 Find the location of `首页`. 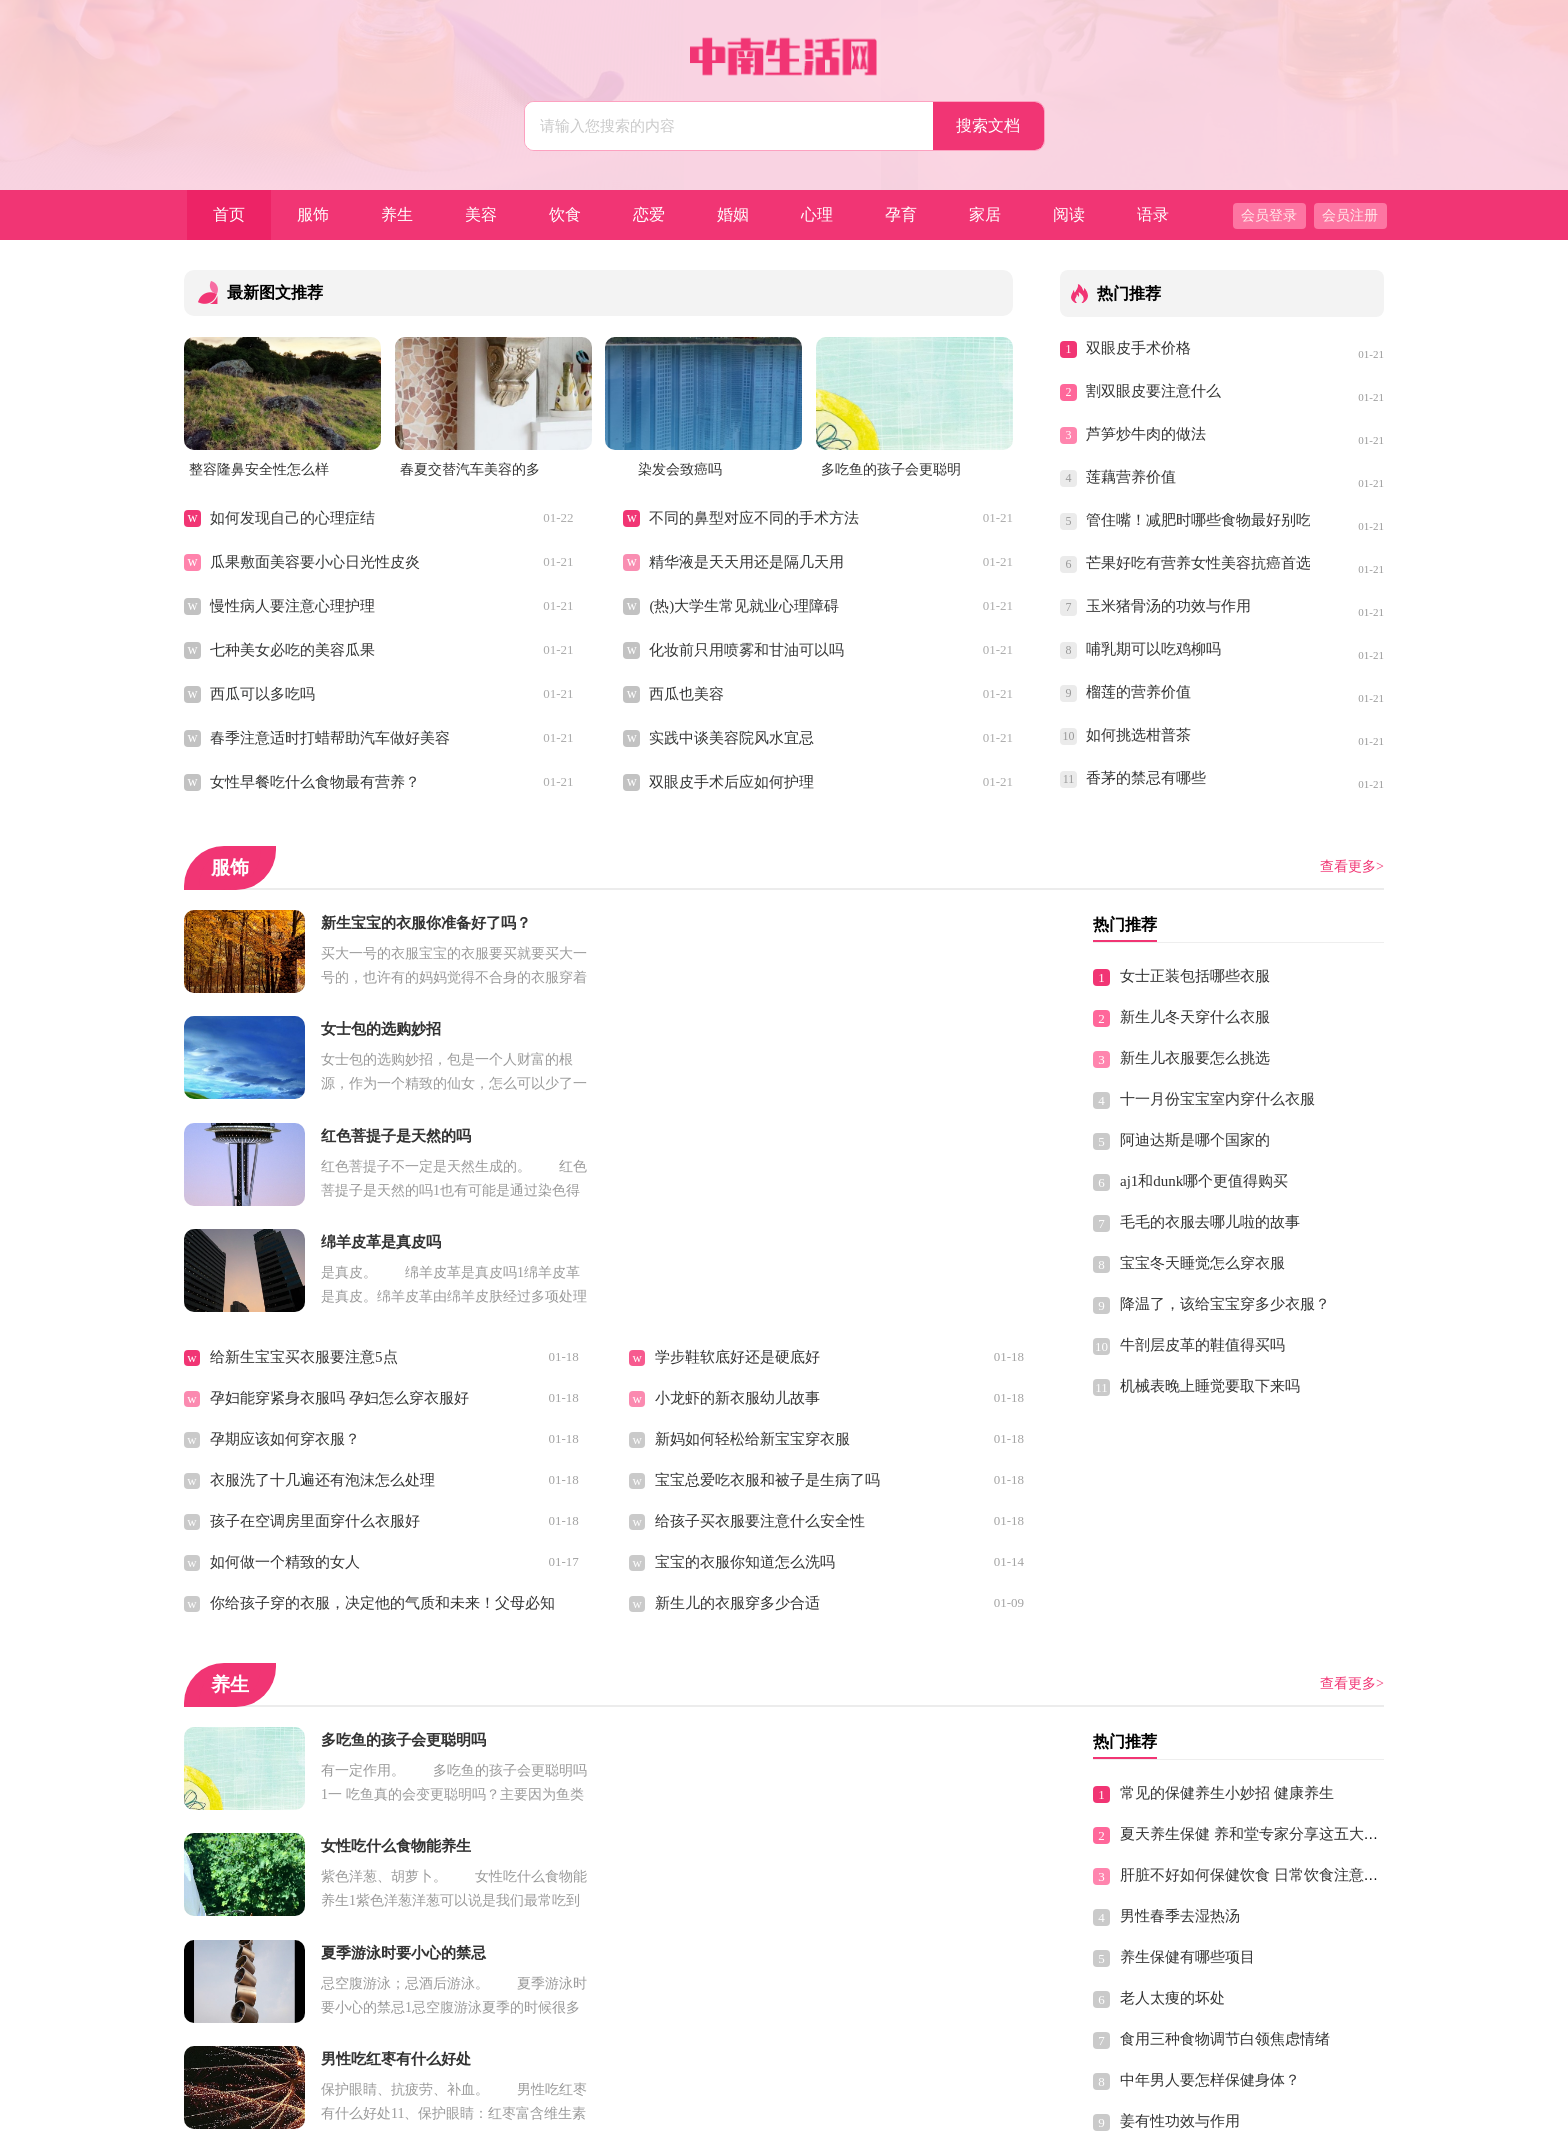

首页 is located at coordinates (229, 214).